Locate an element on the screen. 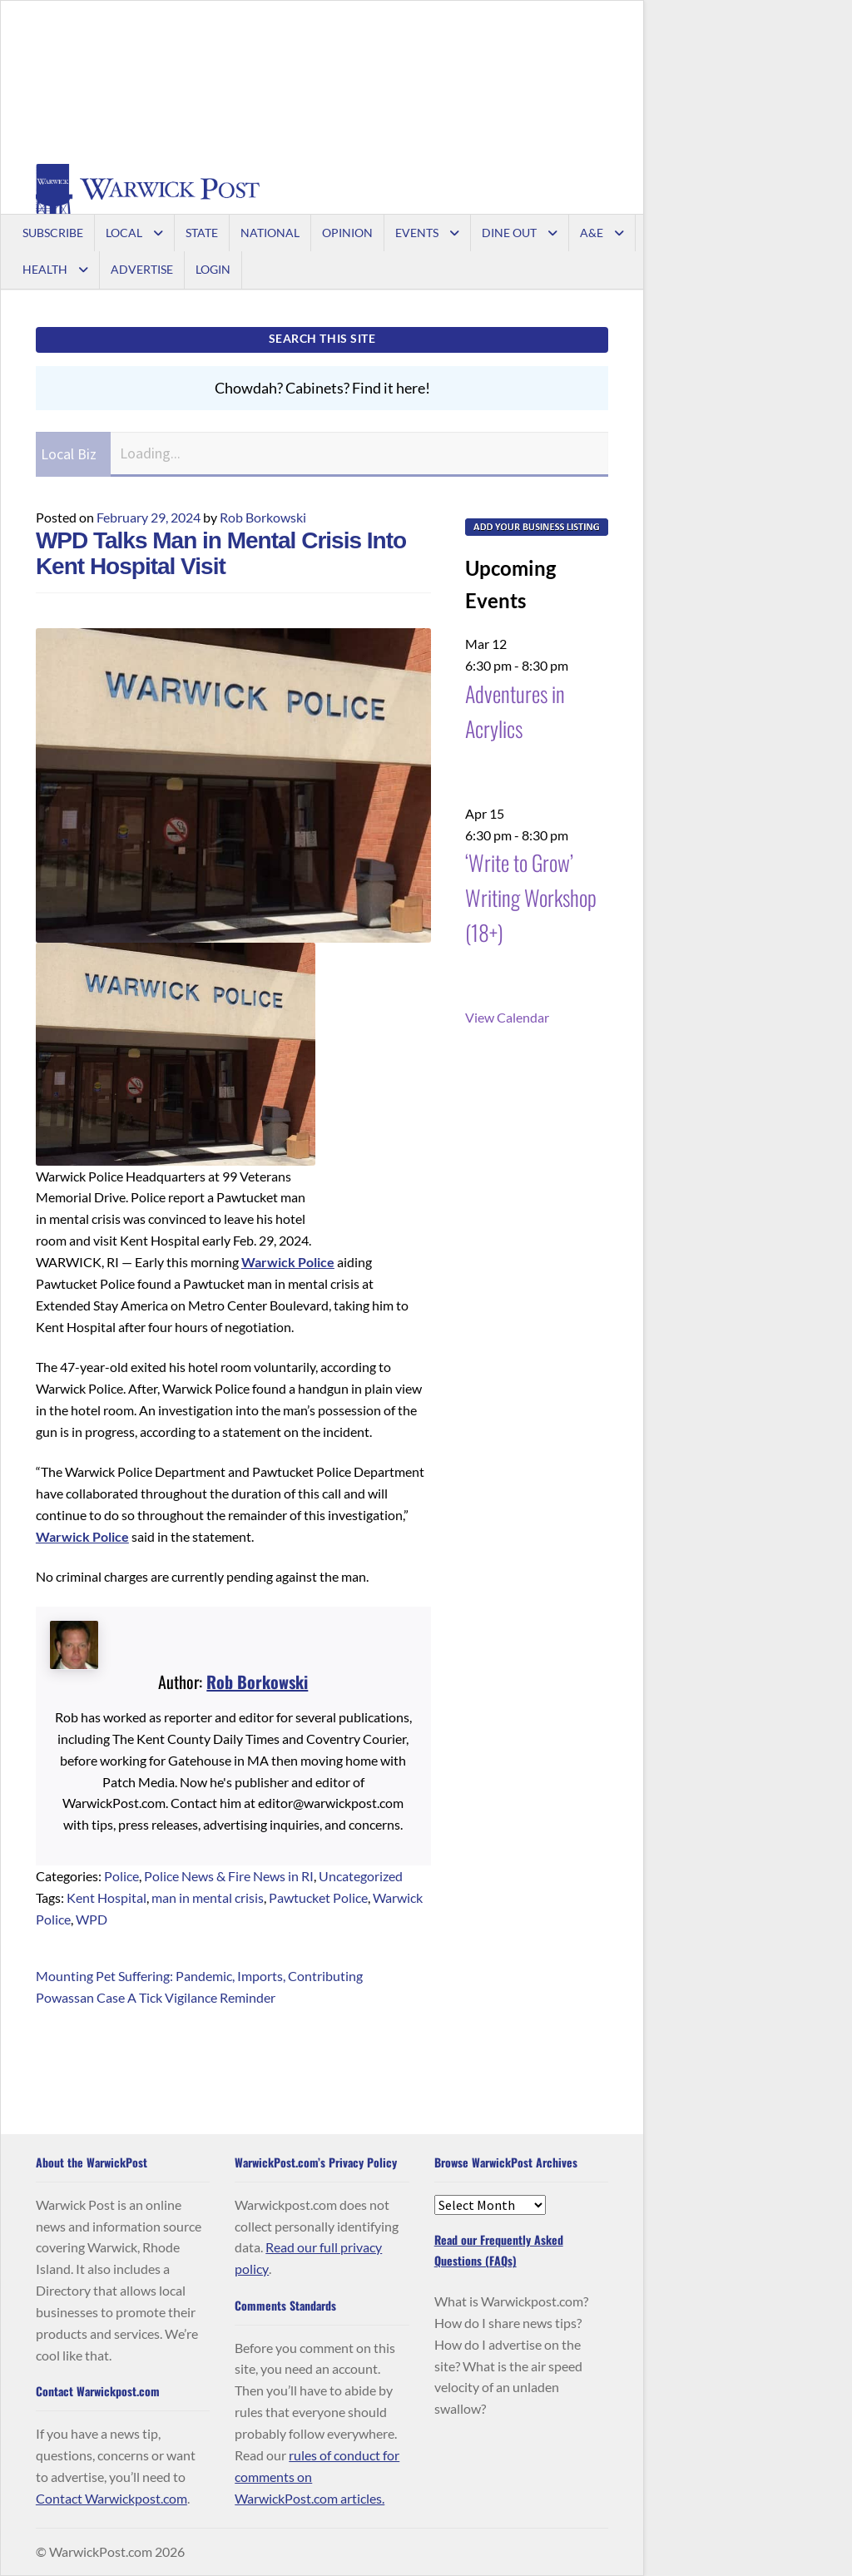  Local is located at coordinates (124, 232).